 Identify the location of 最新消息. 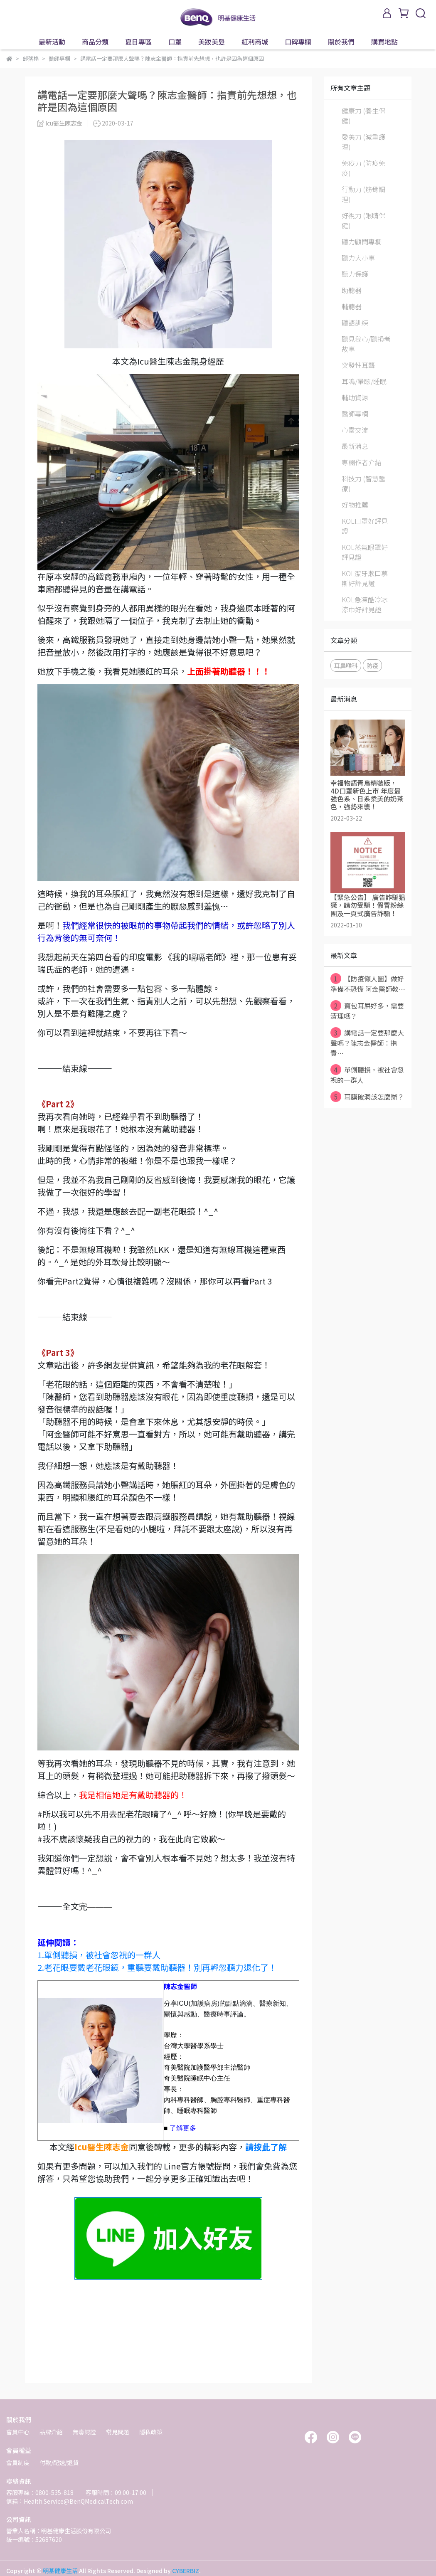
(355, 446).